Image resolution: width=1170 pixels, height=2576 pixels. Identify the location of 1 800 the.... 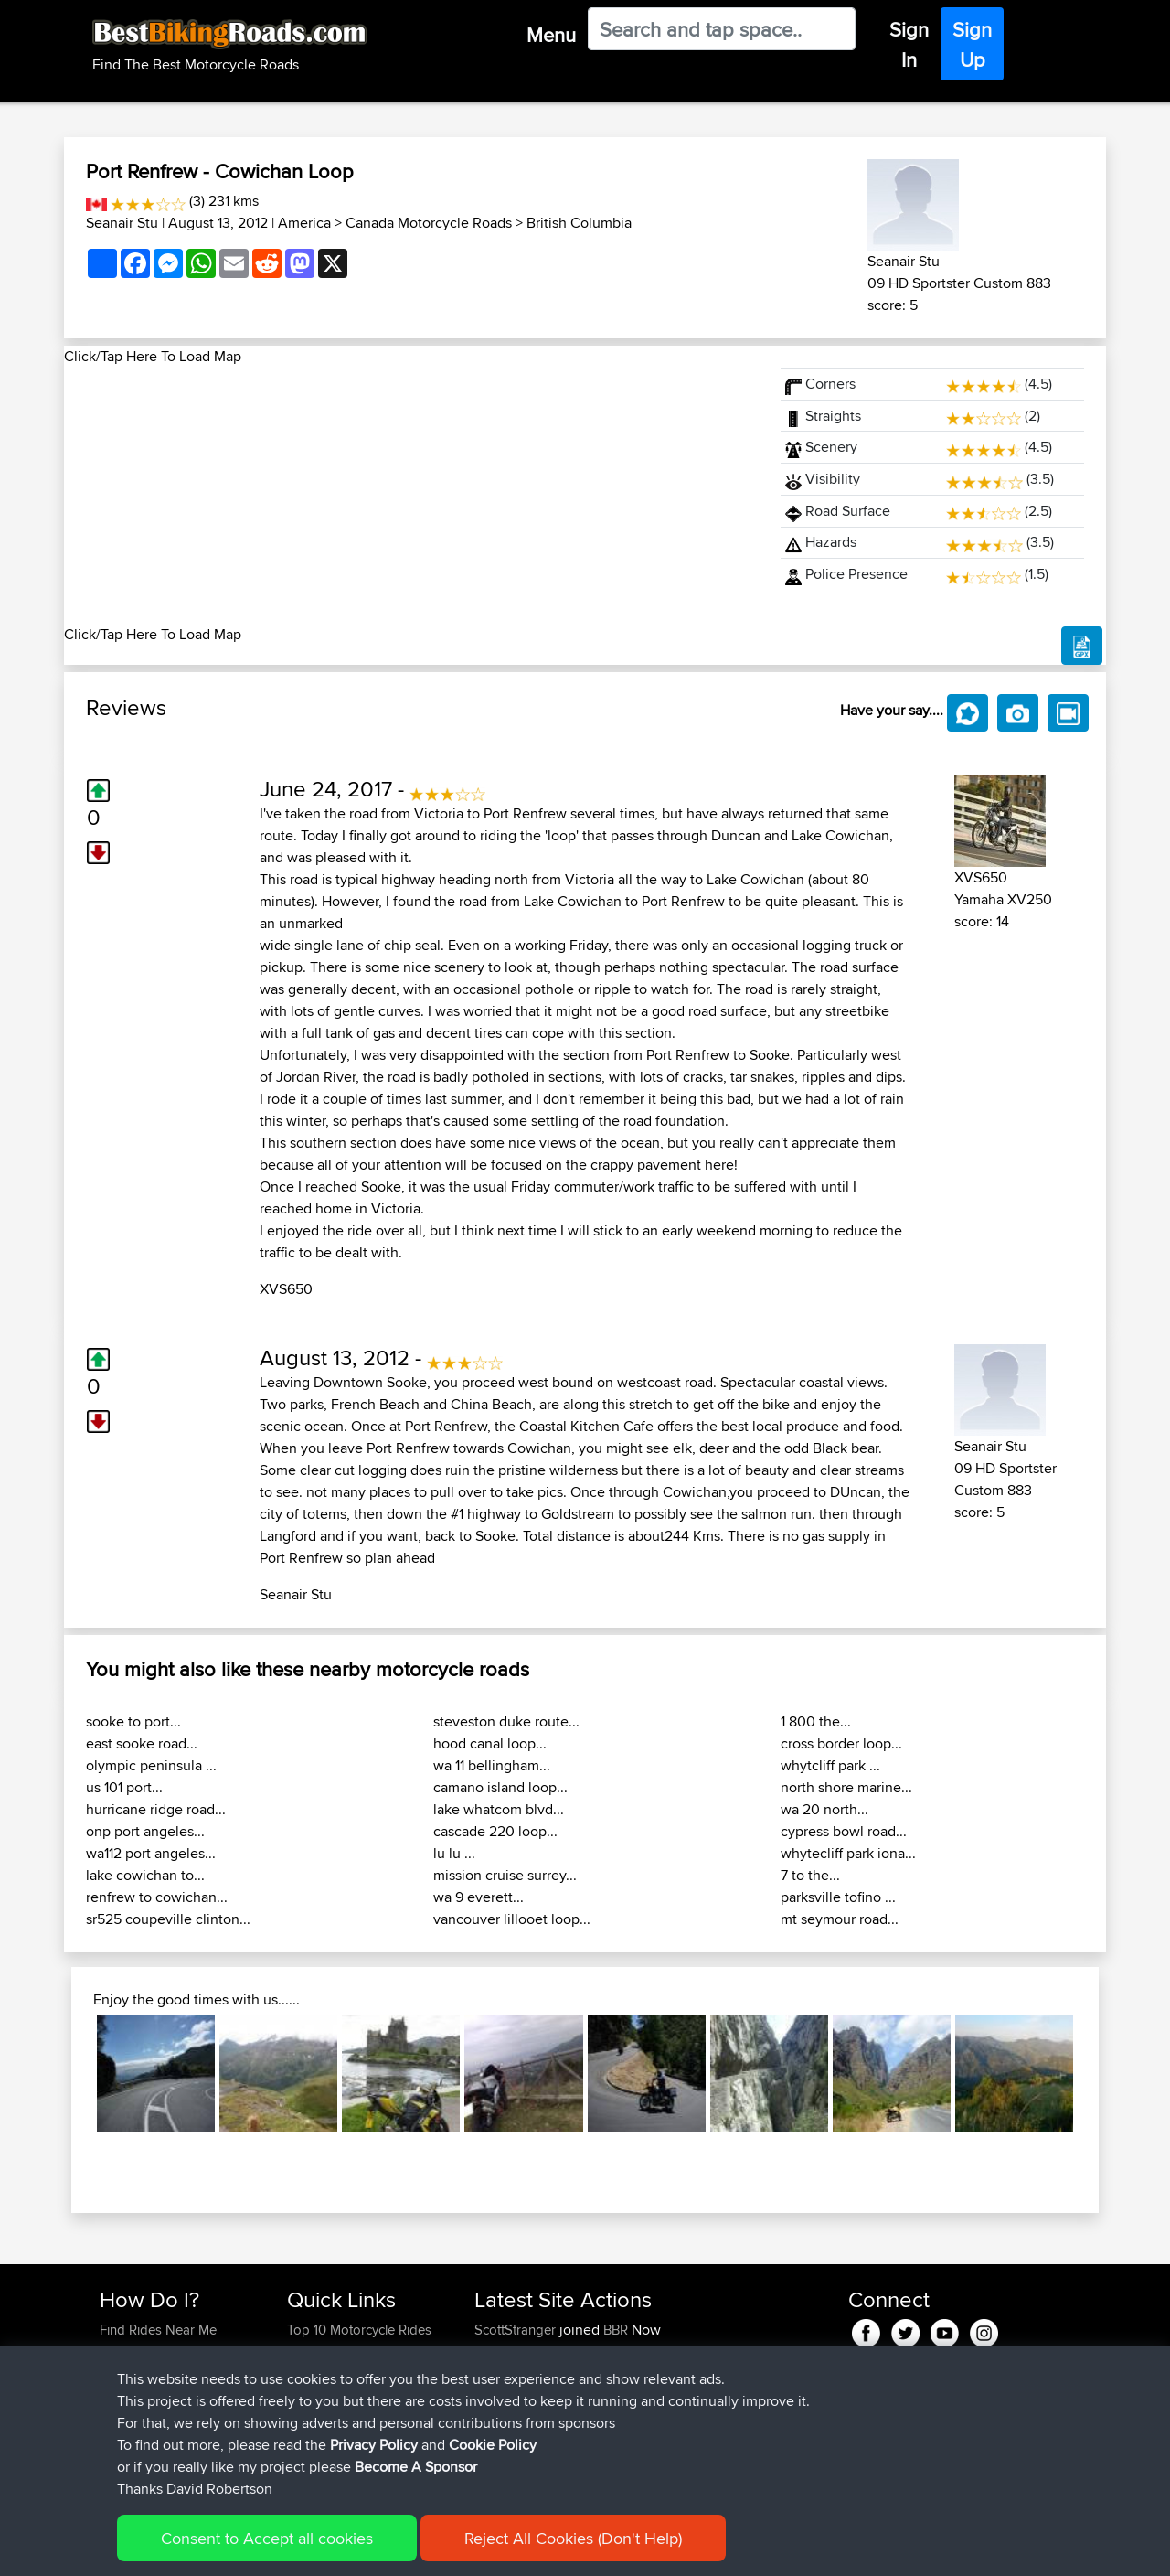
(816, 1721).